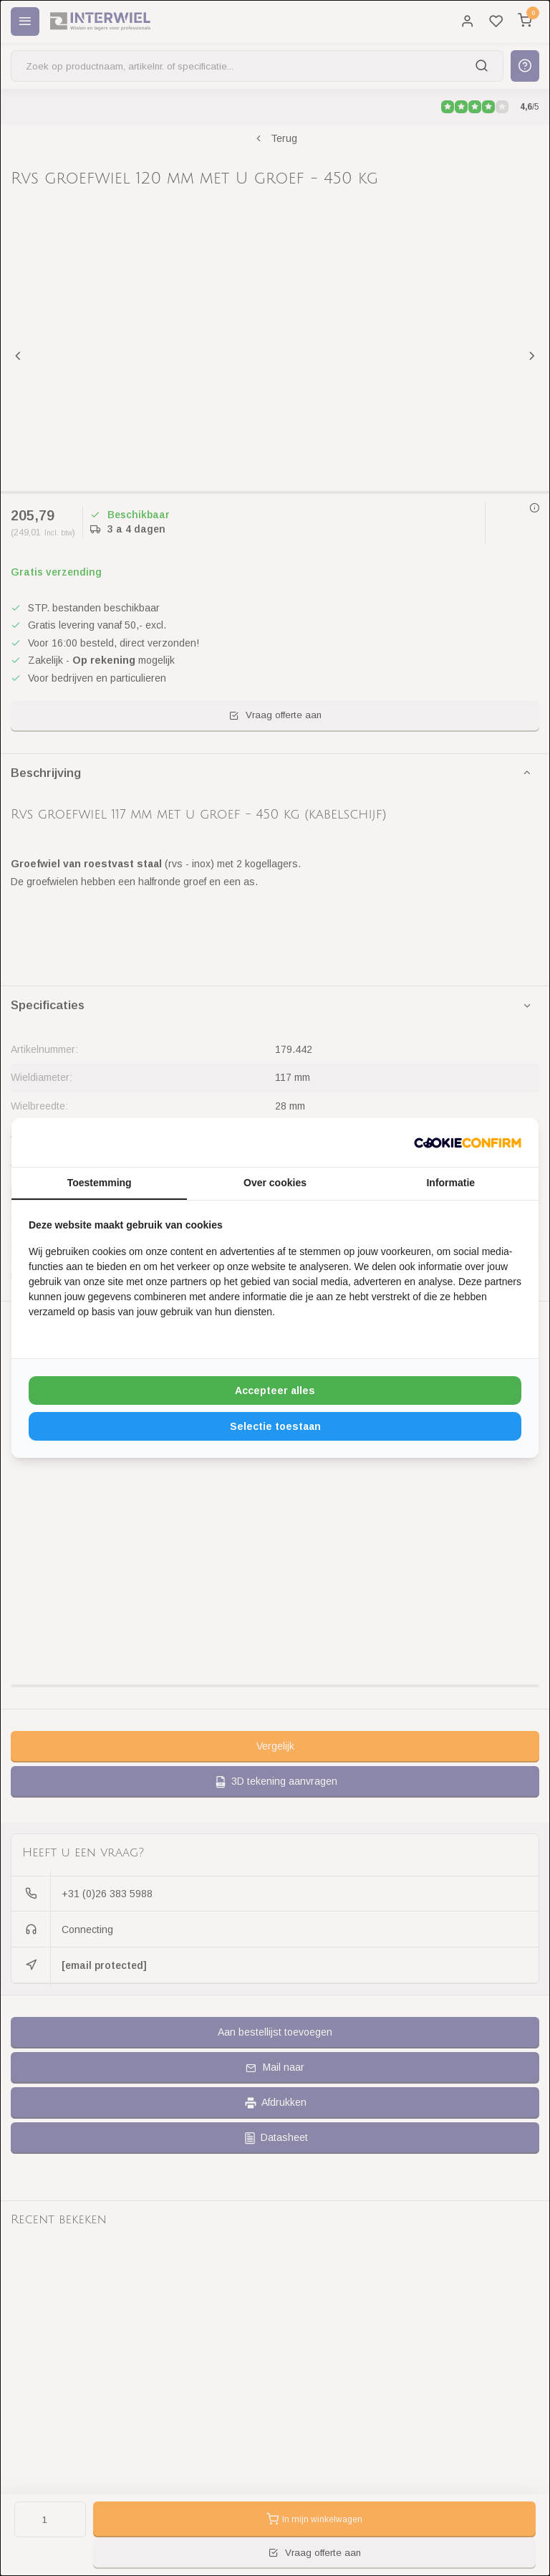  I want to click on Selectie toestaan [tab], so click(275, 1426).